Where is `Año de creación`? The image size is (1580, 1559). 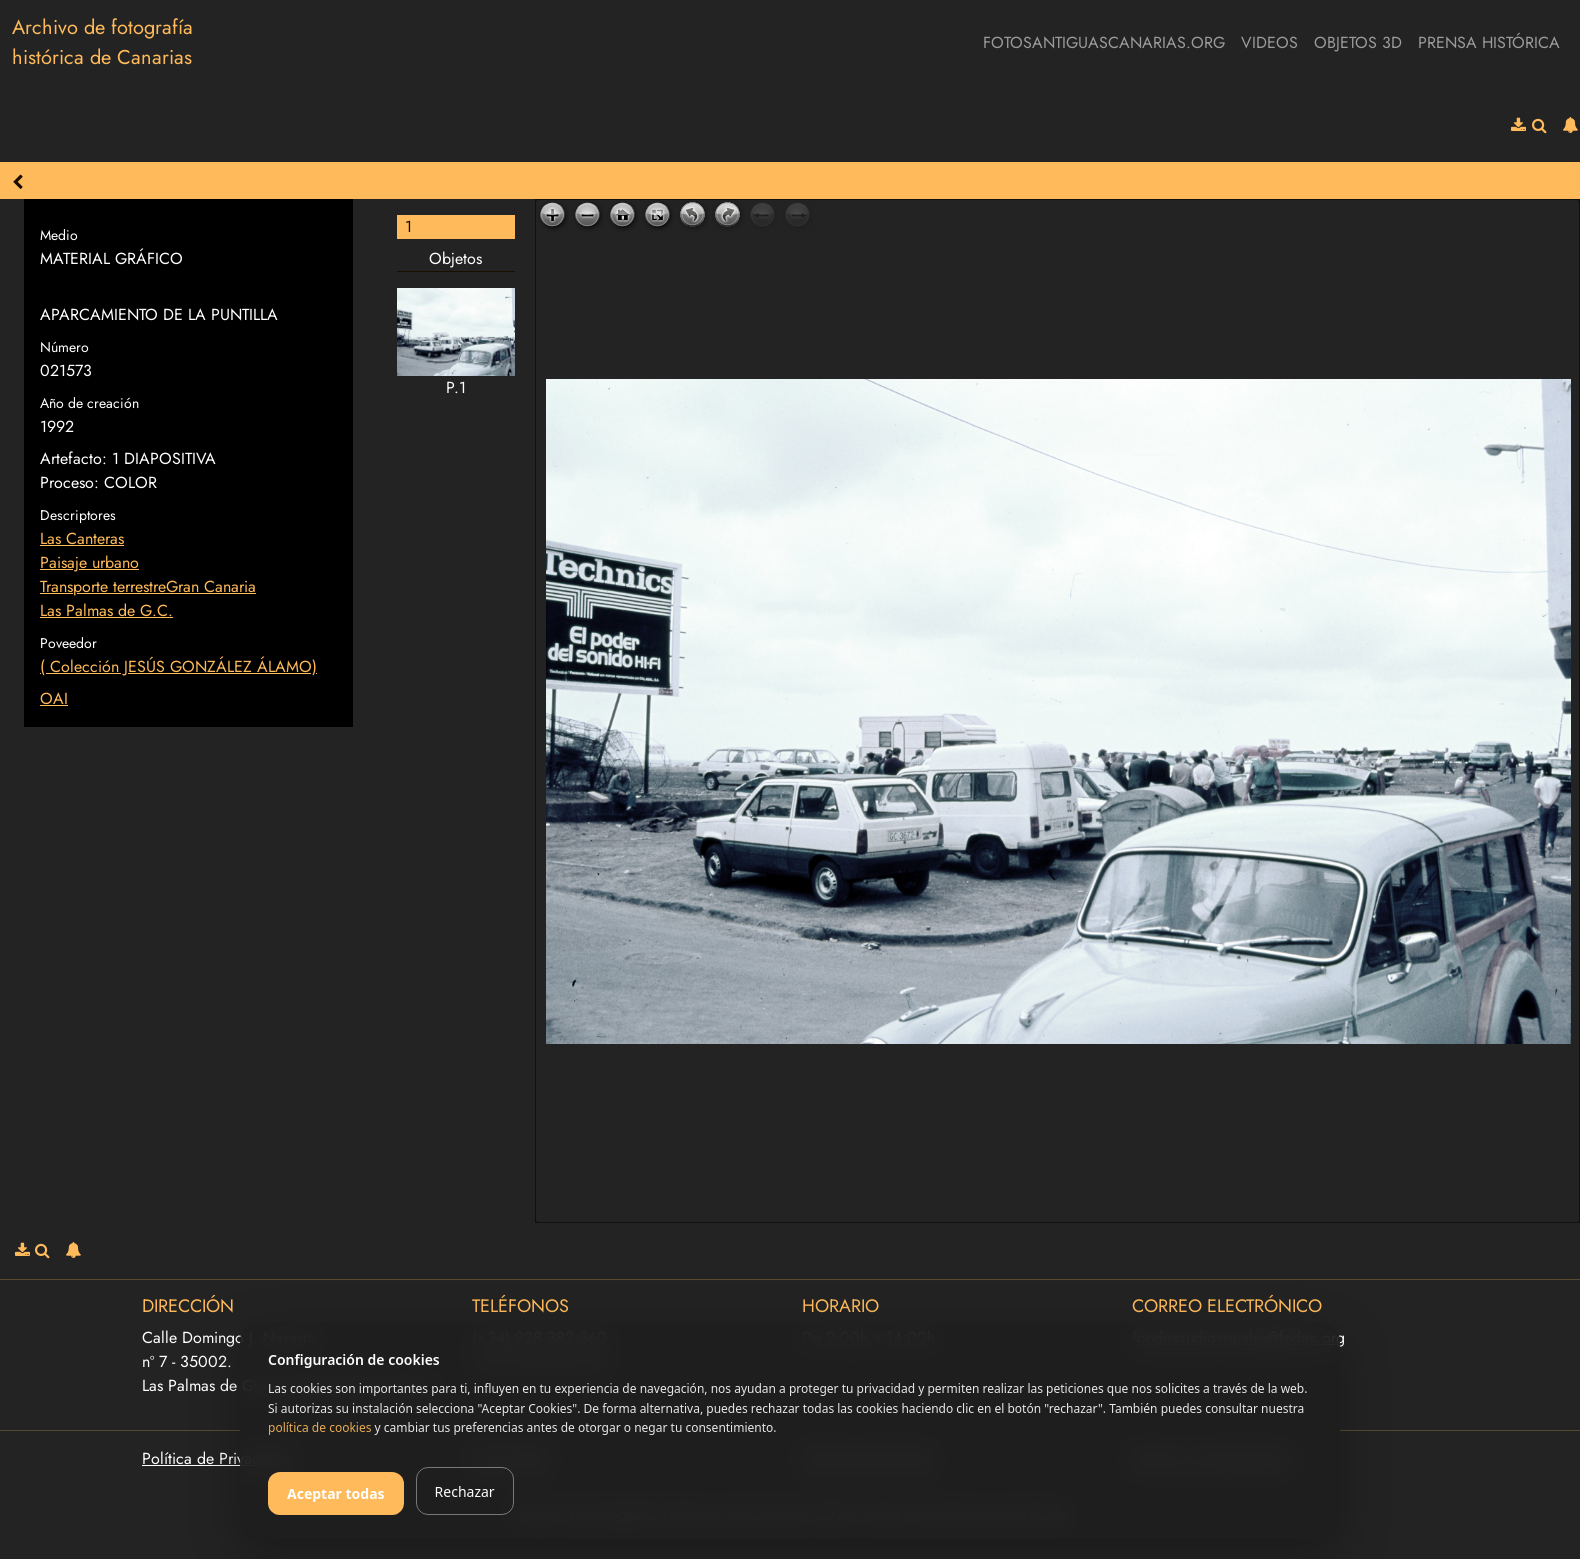
Año de creación is located at coordinates (89, 403).